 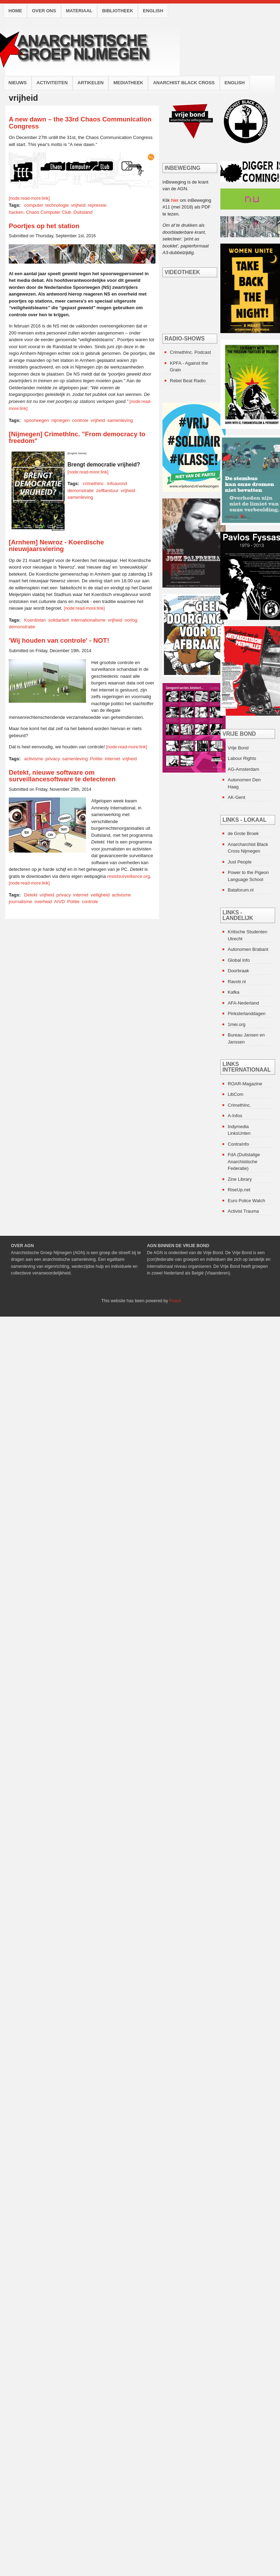 I want to click on ContraInfo, so click(x=238, y=1144).